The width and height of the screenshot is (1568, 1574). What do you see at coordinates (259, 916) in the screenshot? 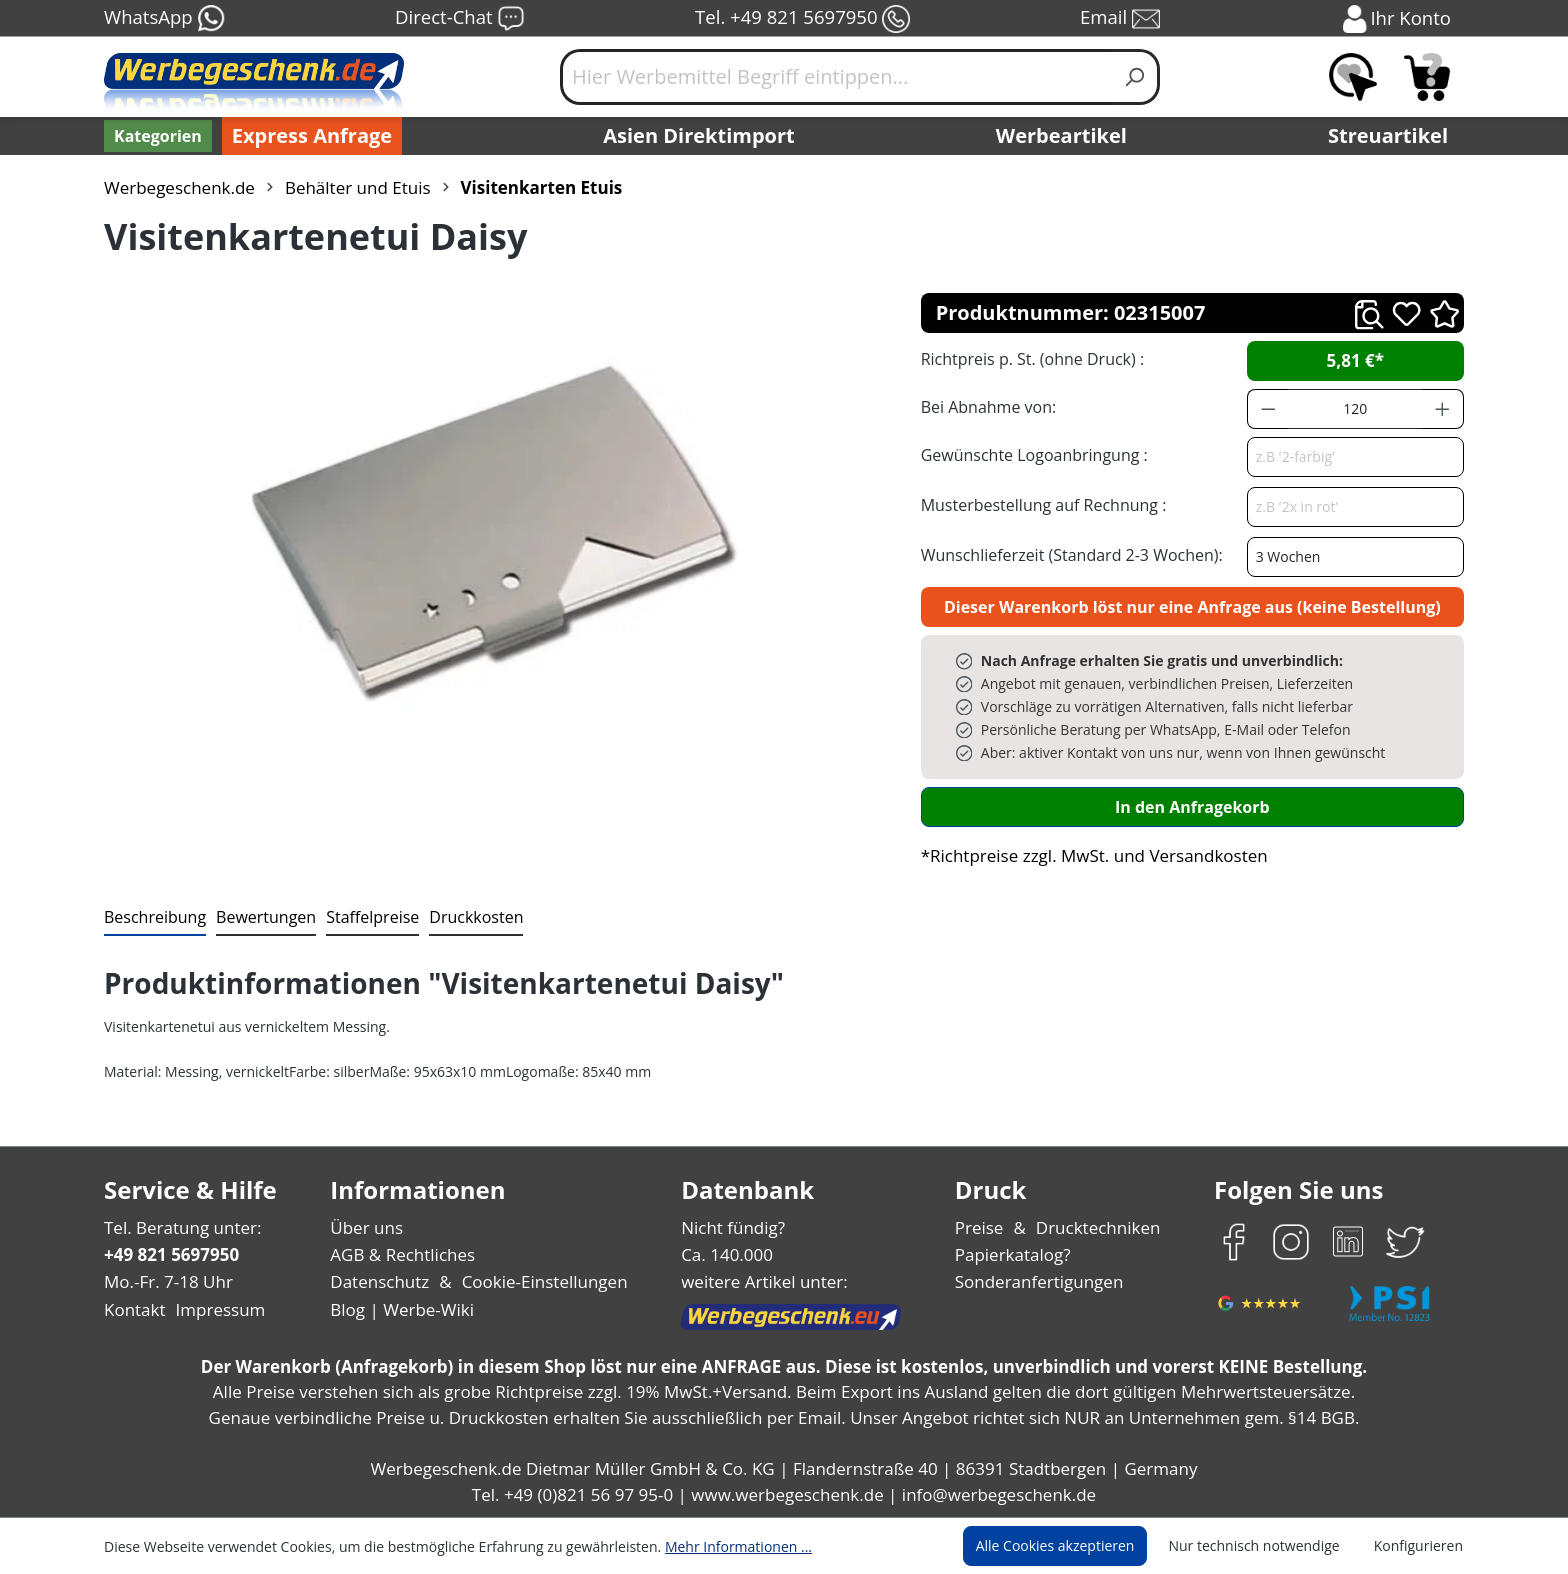
I see `Bewertungen [tab]` at bounding box center [259, 916].